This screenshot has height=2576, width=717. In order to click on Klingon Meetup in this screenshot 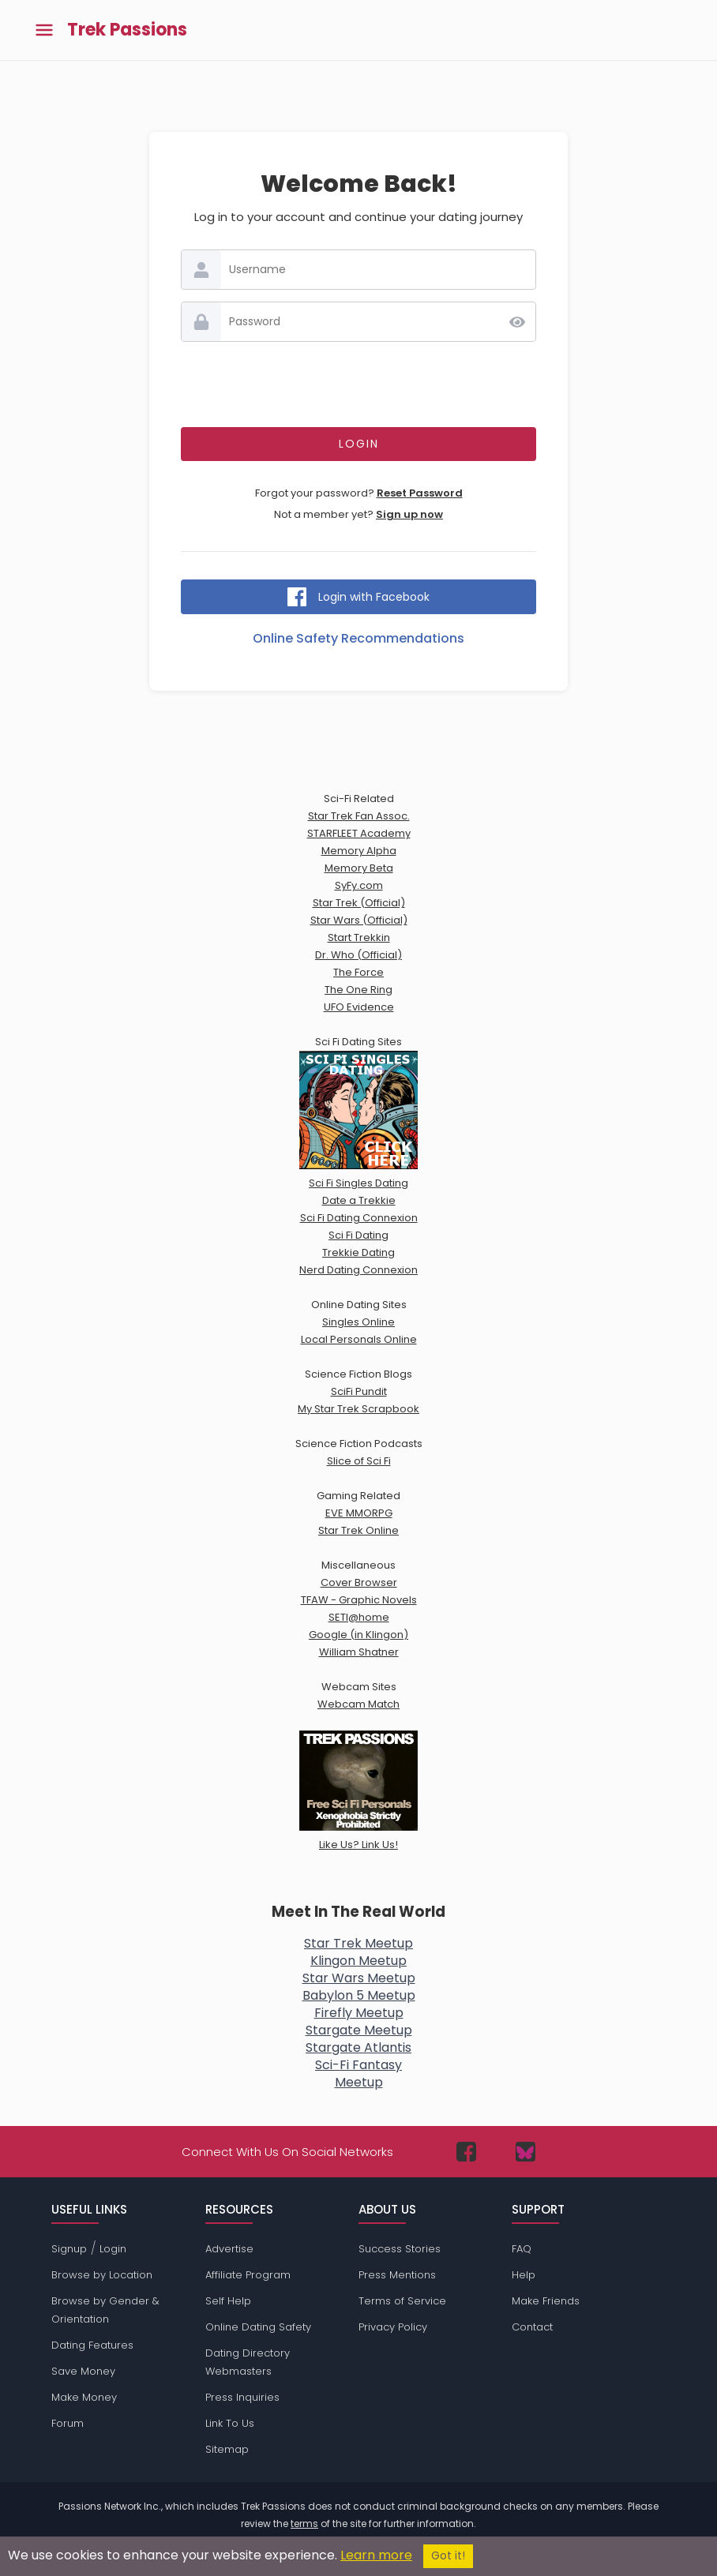, I will do `click(358, 1961)`.